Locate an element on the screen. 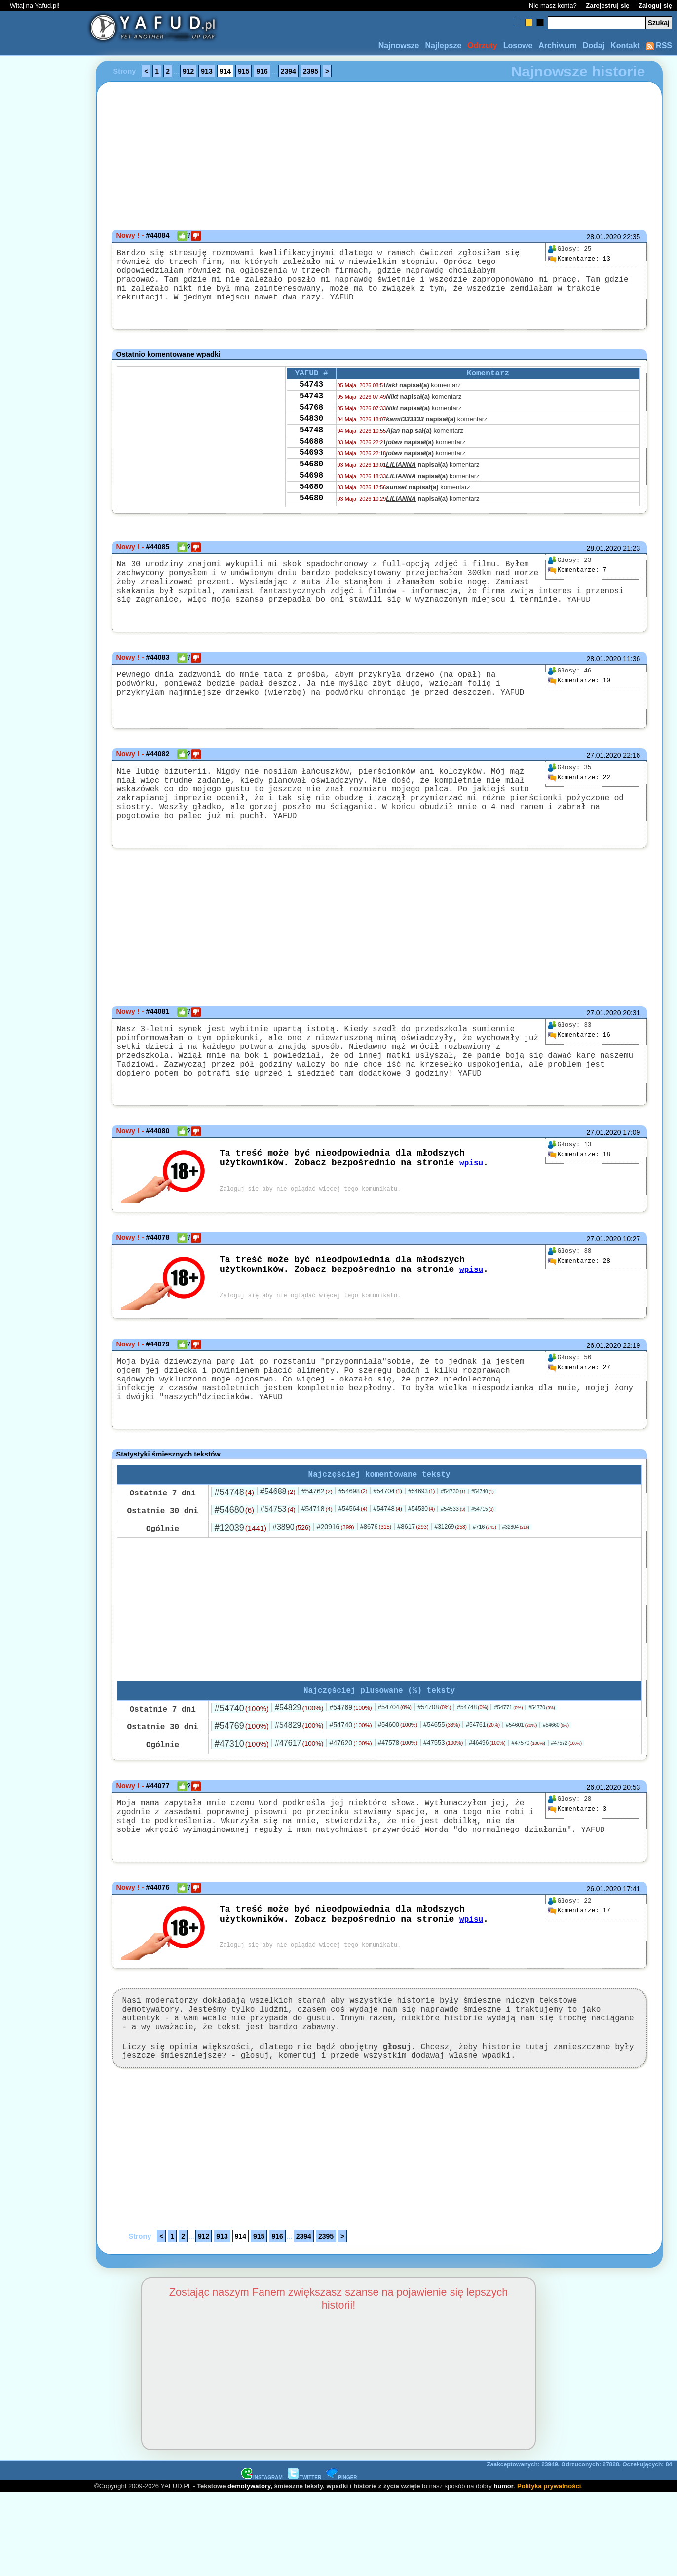  #54708 is located at coordinates (434, 1768).